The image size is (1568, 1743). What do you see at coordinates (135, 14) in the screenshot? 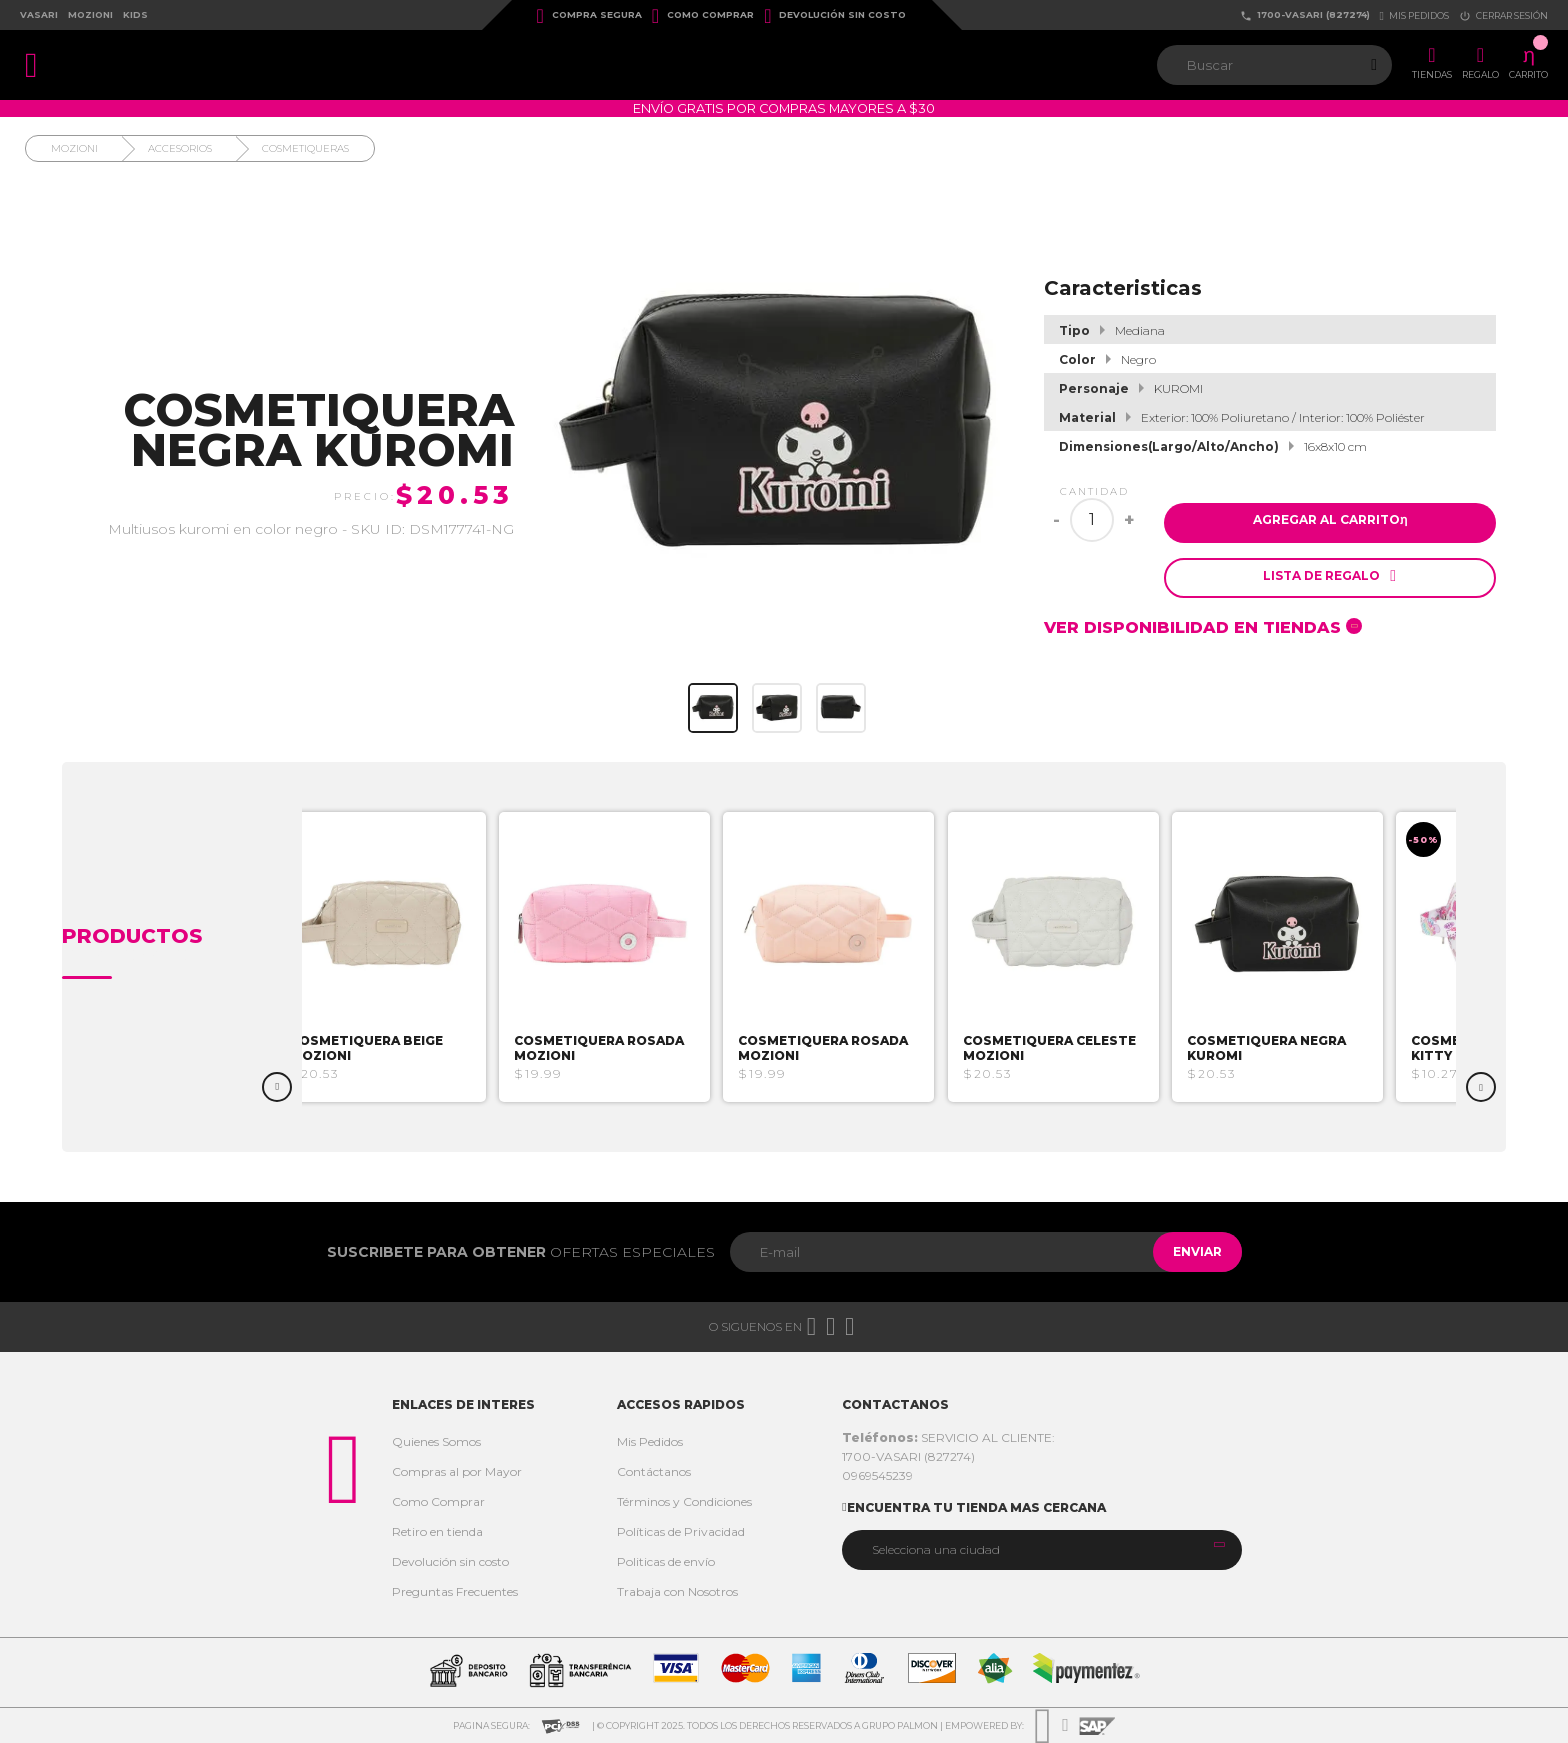
I see `Kids` at bounding box center [135, 14].